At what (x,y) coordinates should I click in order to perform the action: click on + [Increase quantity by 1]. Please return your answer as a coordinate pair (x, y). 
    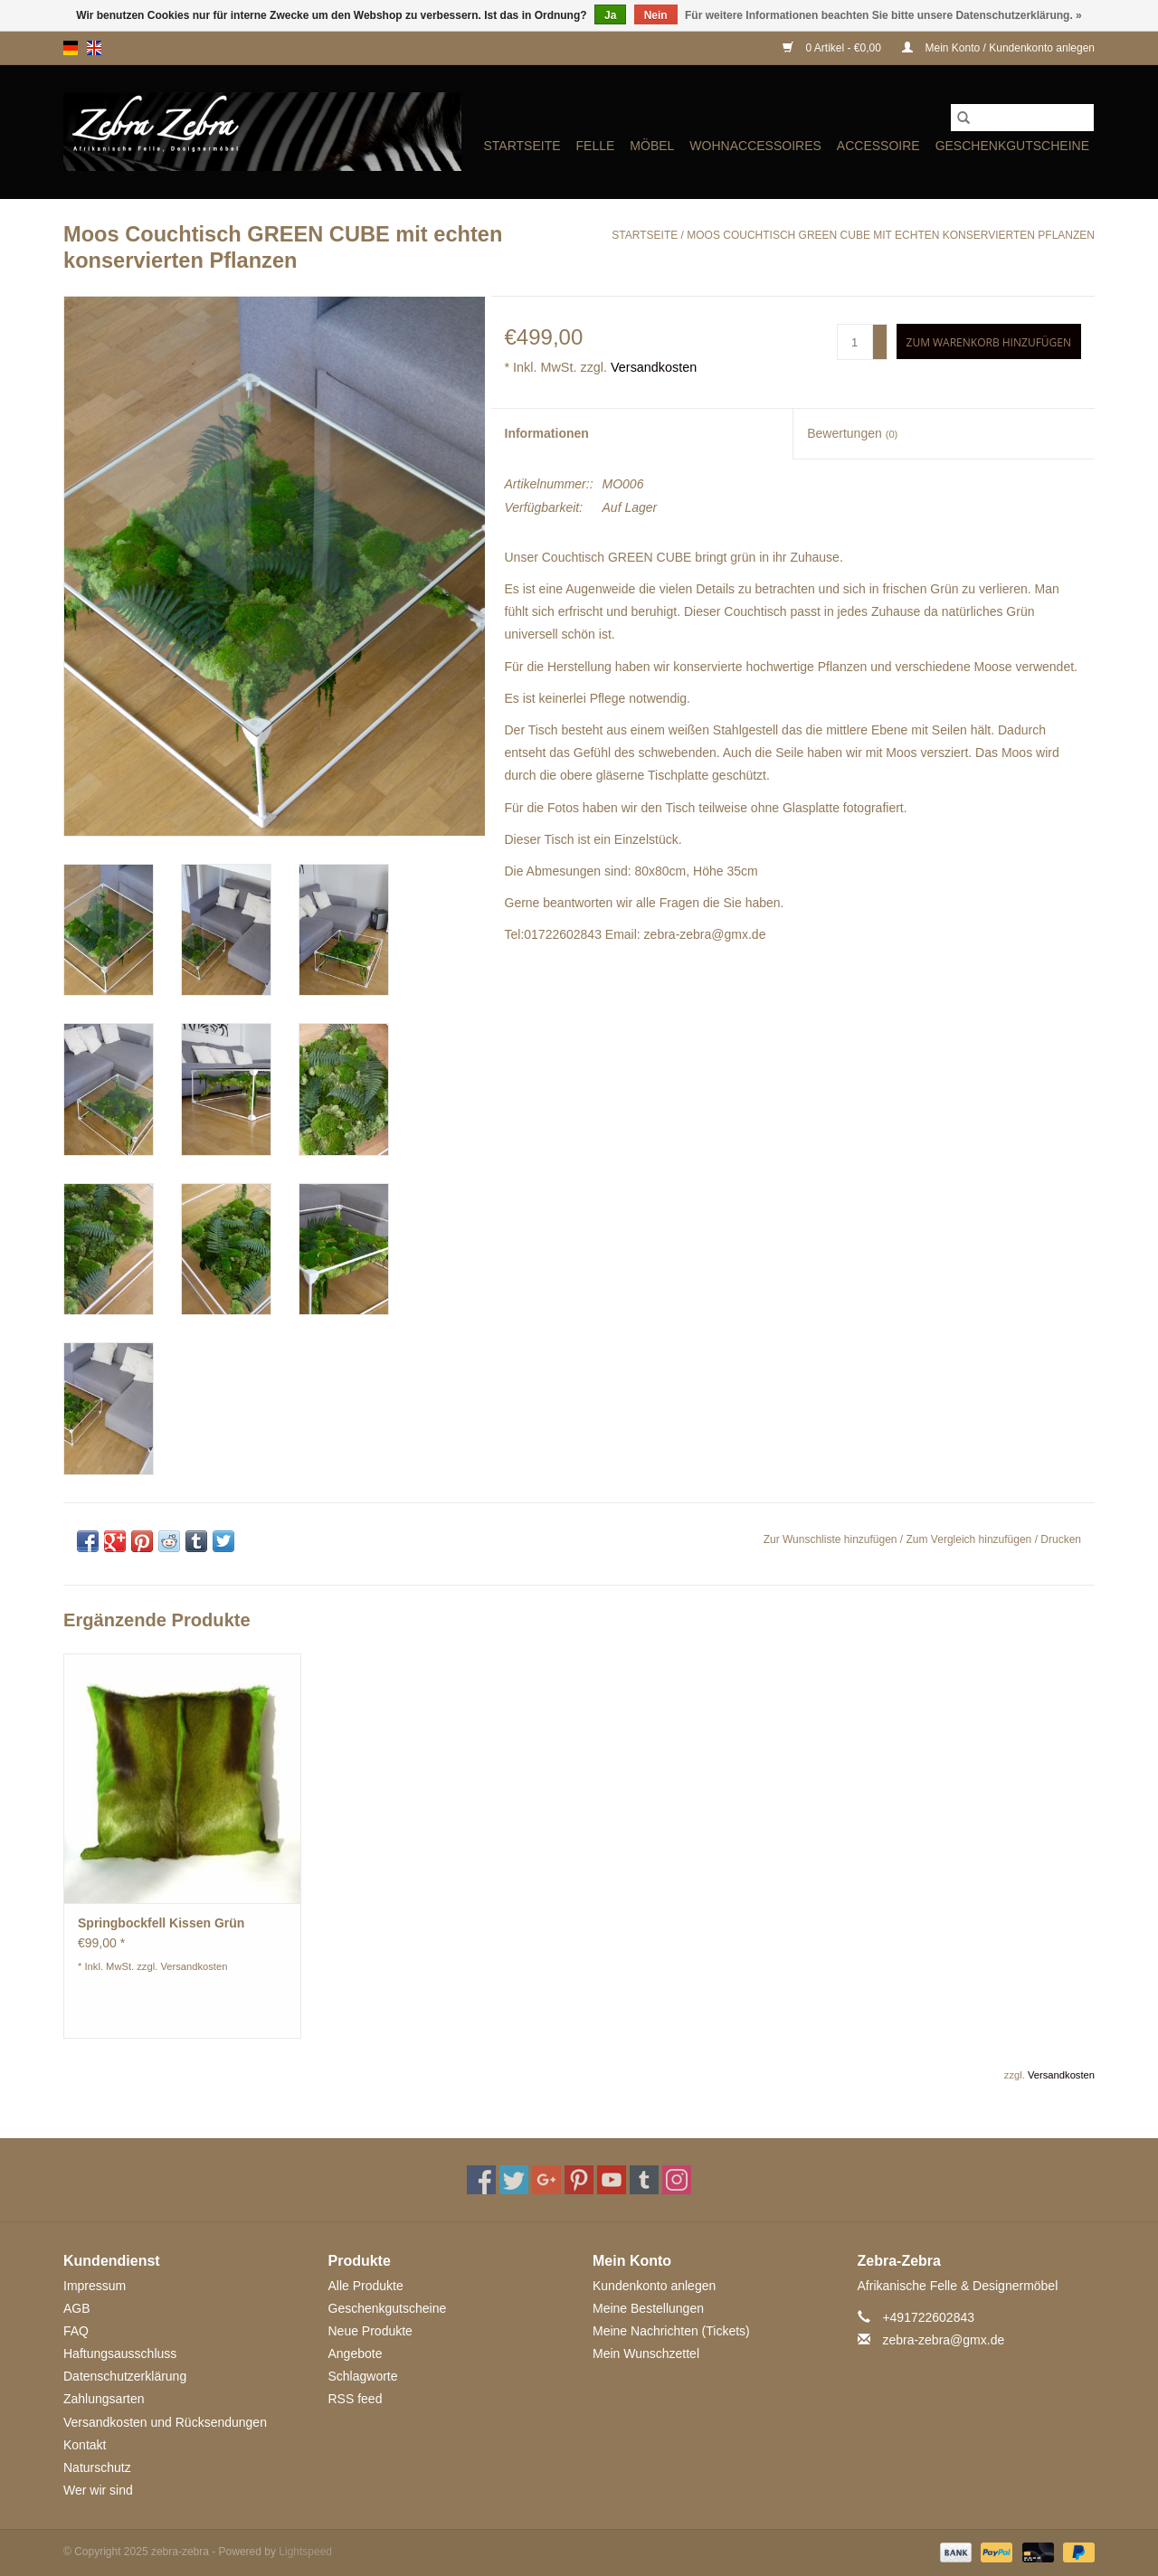
    Looking at the image, I should click on (880, 333).